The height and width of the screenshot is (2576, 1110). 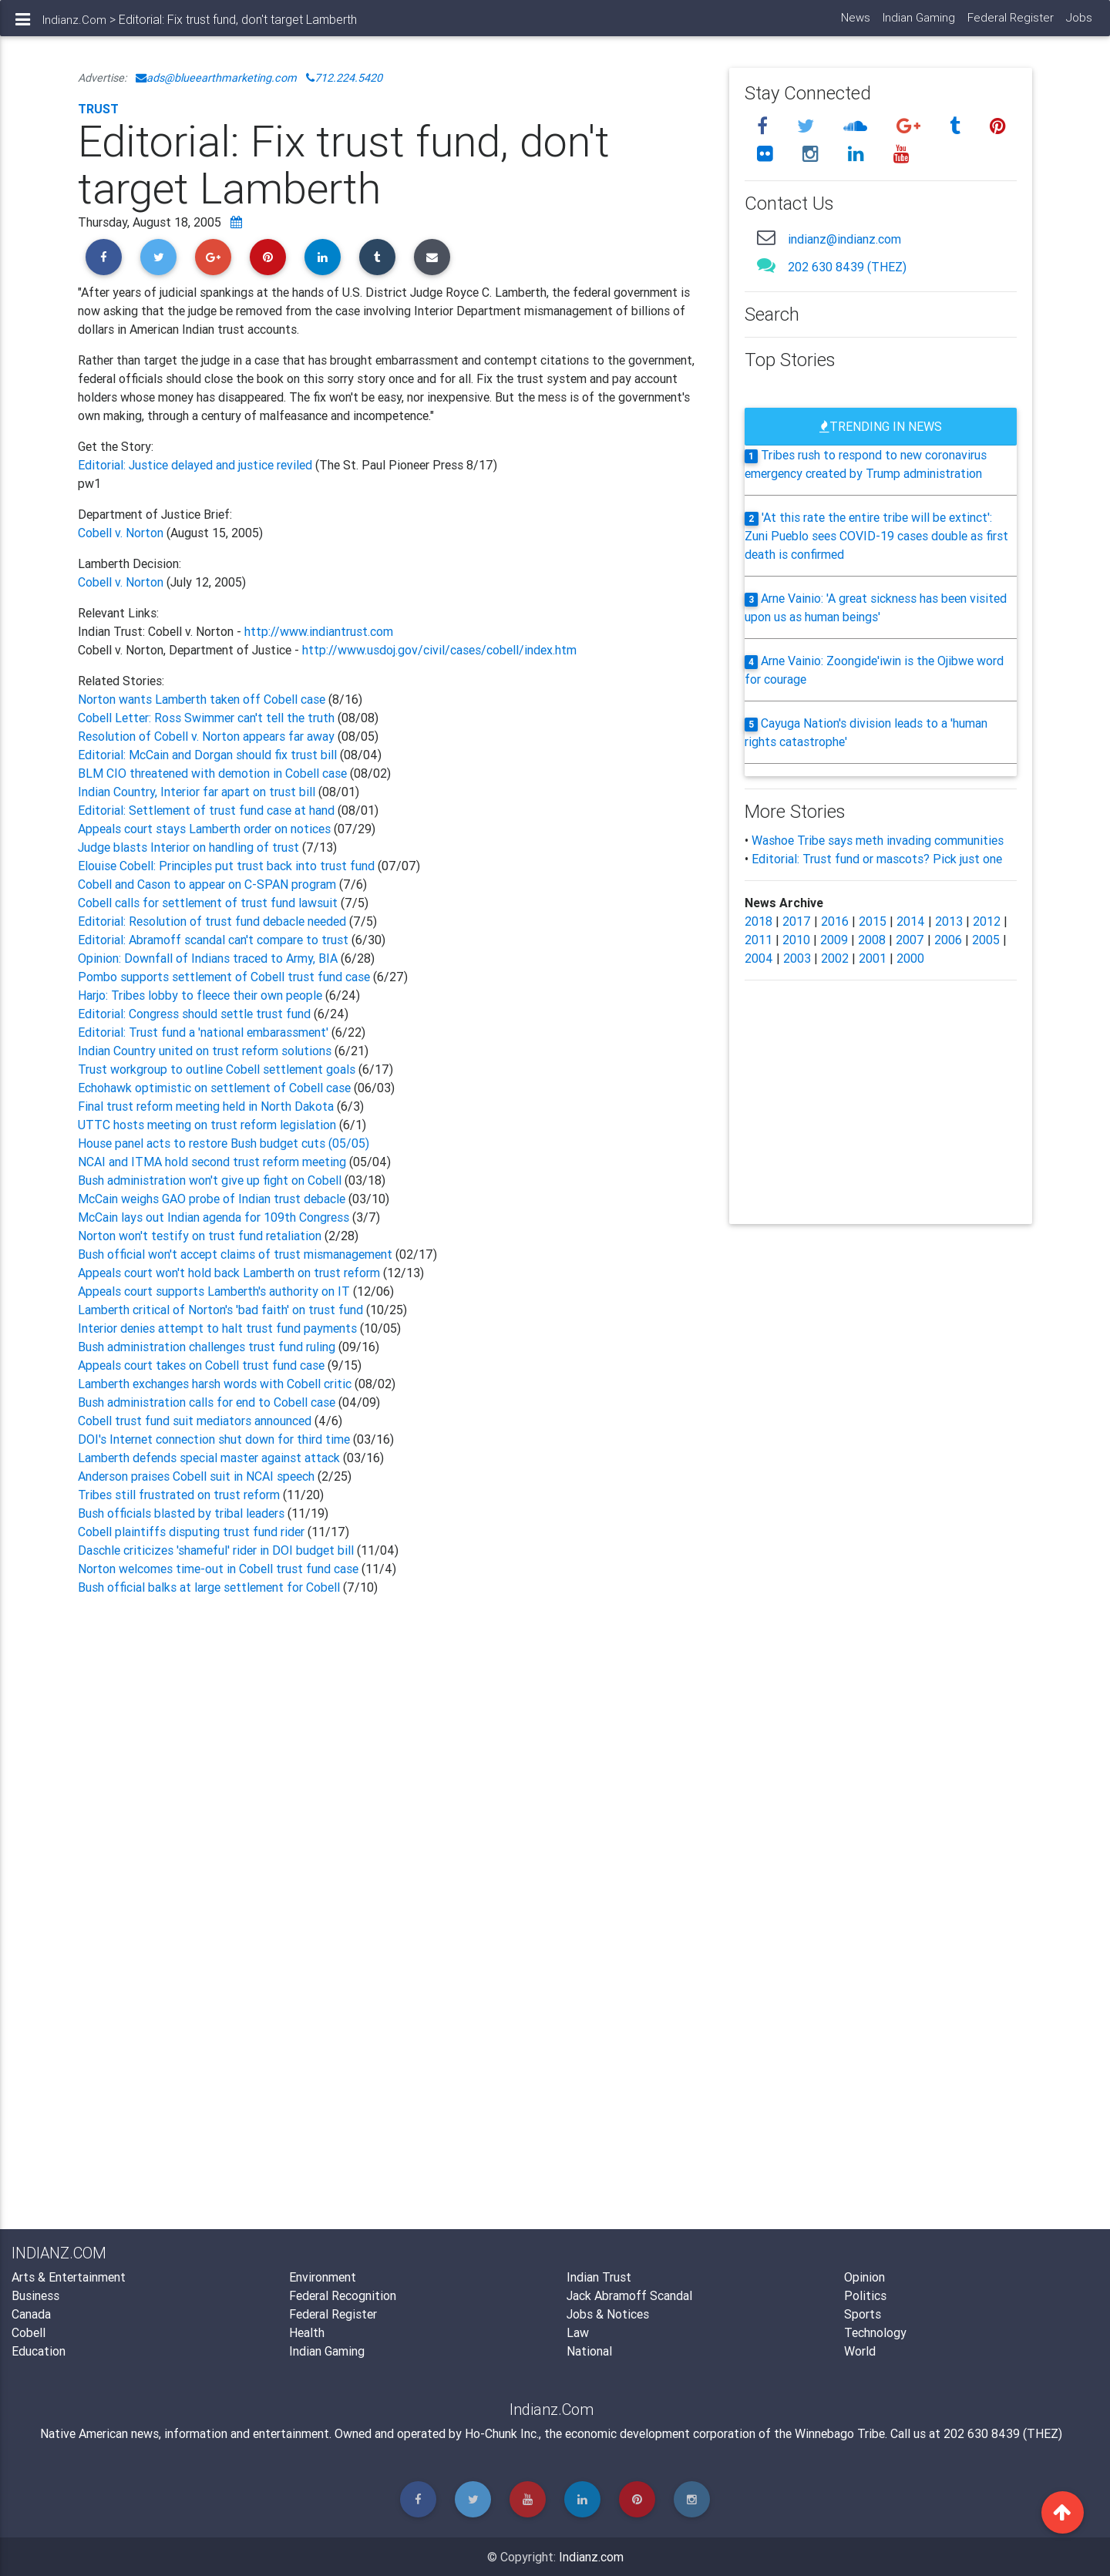 I want to click on Environment, so click(x=322, y=2277).